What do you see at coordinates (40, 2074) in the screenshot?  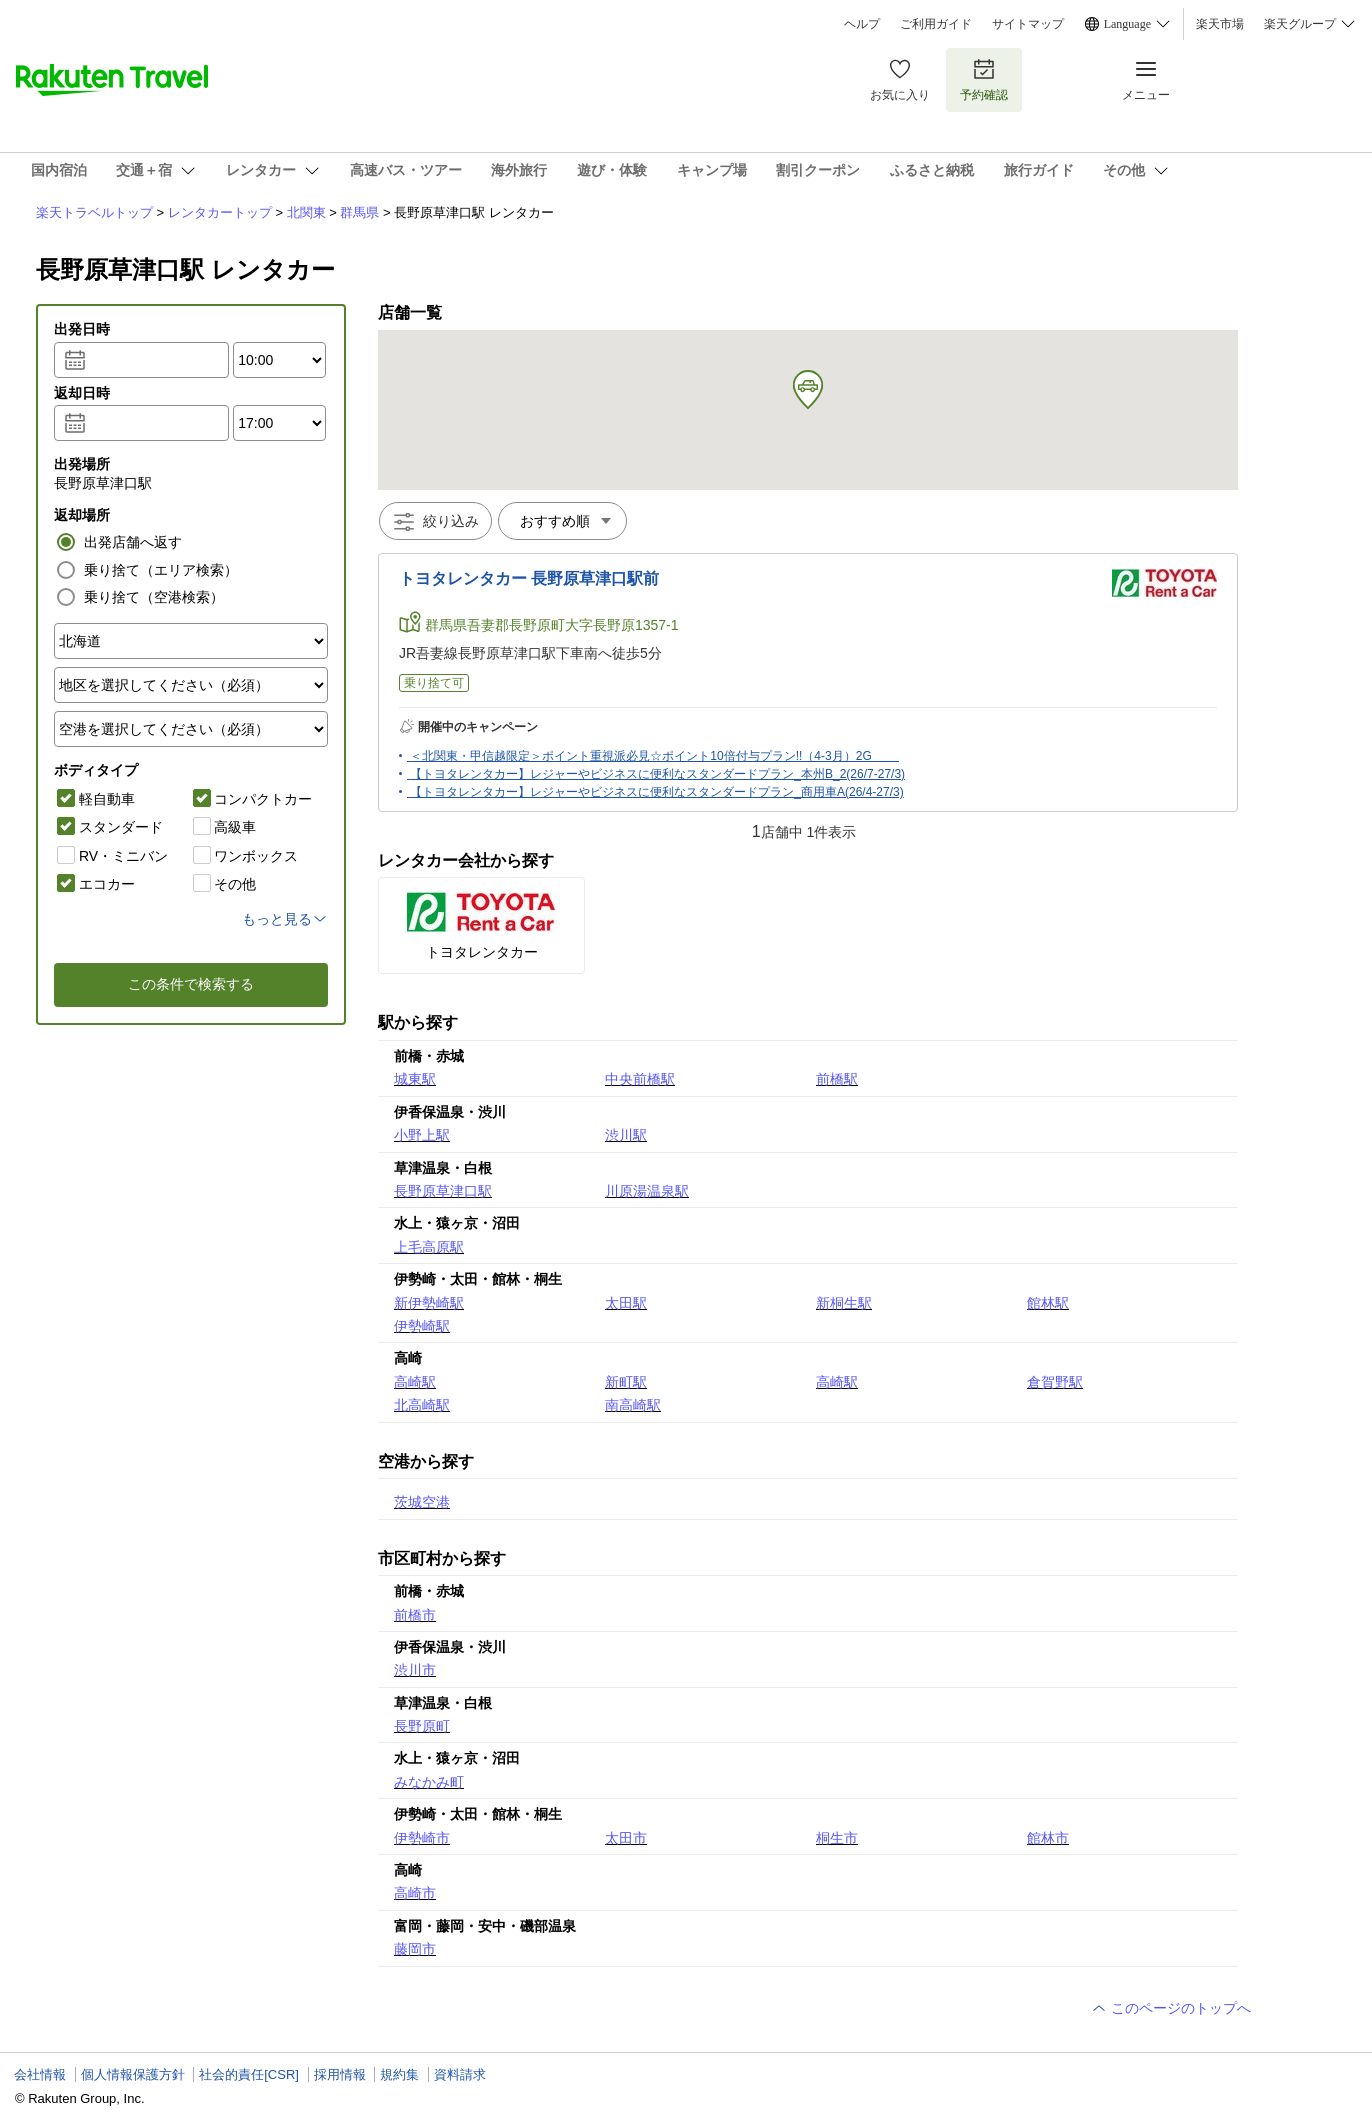 I see `会社情報` at bounding box center [40, 2074].